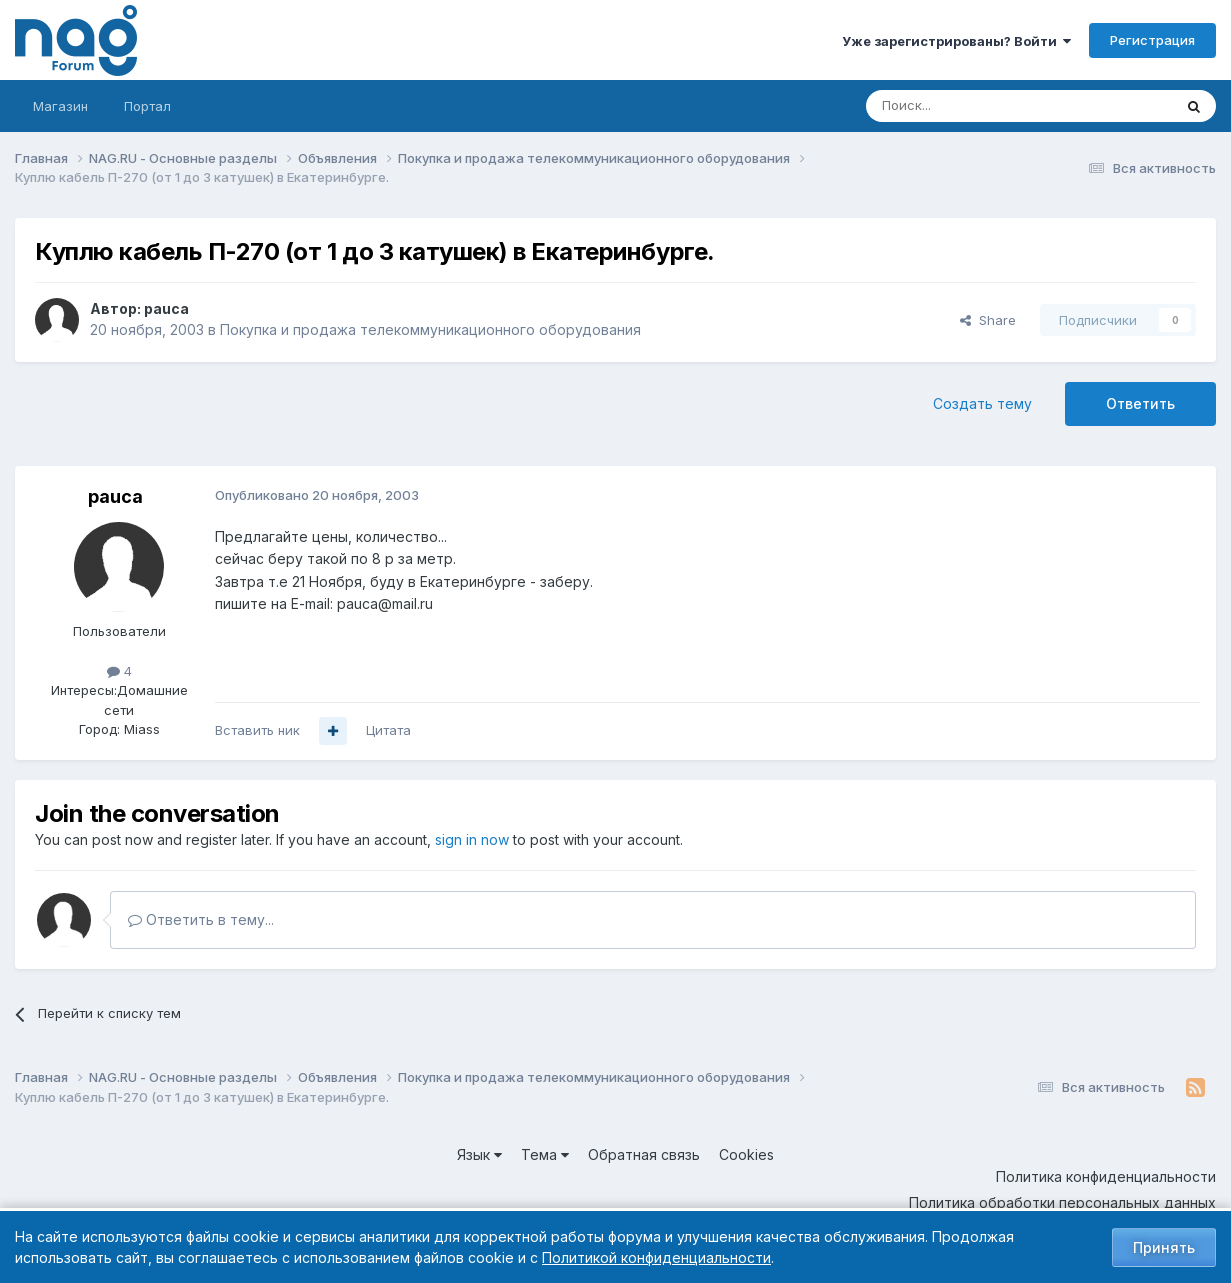 This screenshot has height=1283, width=1231. Describe the element at coordinates (545, 1154) in the screenshot. I see `Тема` at that location.